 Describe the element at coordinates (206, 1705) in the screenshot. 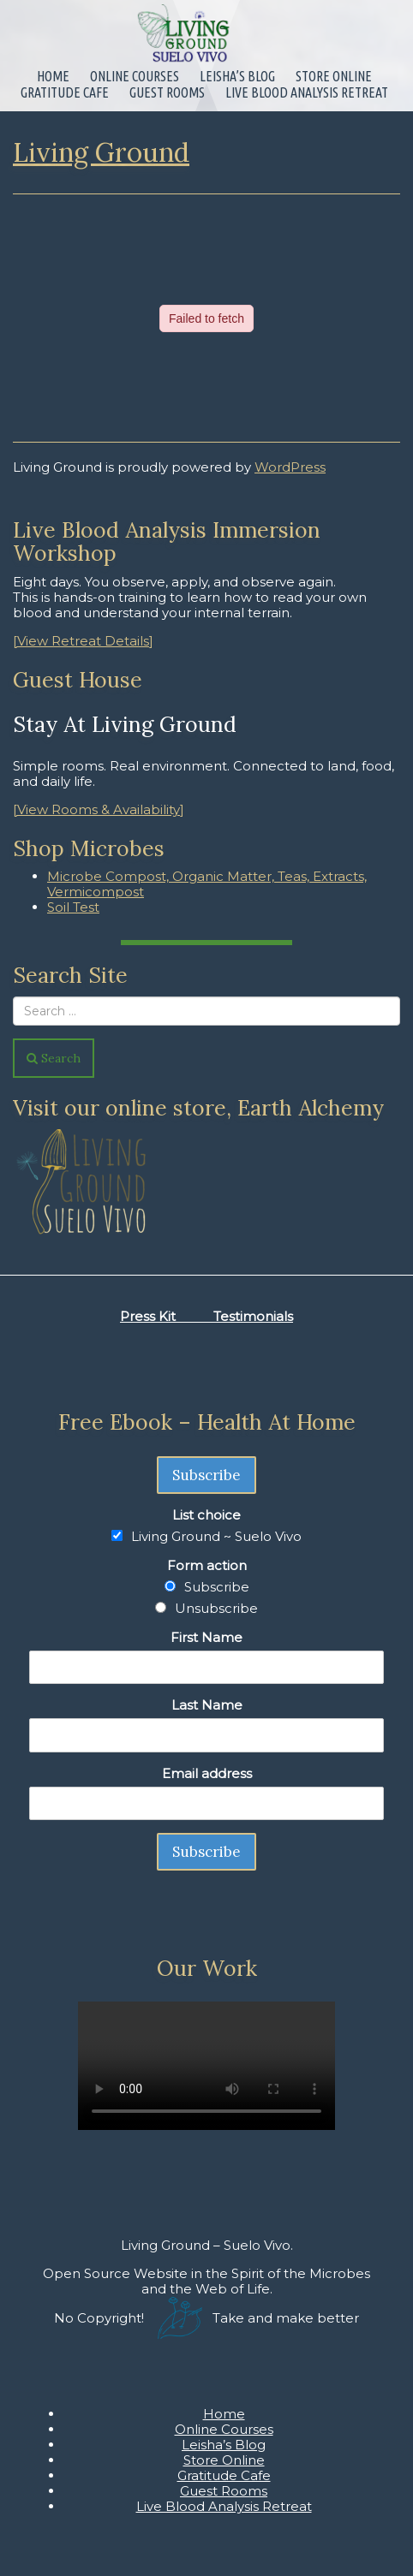

I see `Last Name` at that location.